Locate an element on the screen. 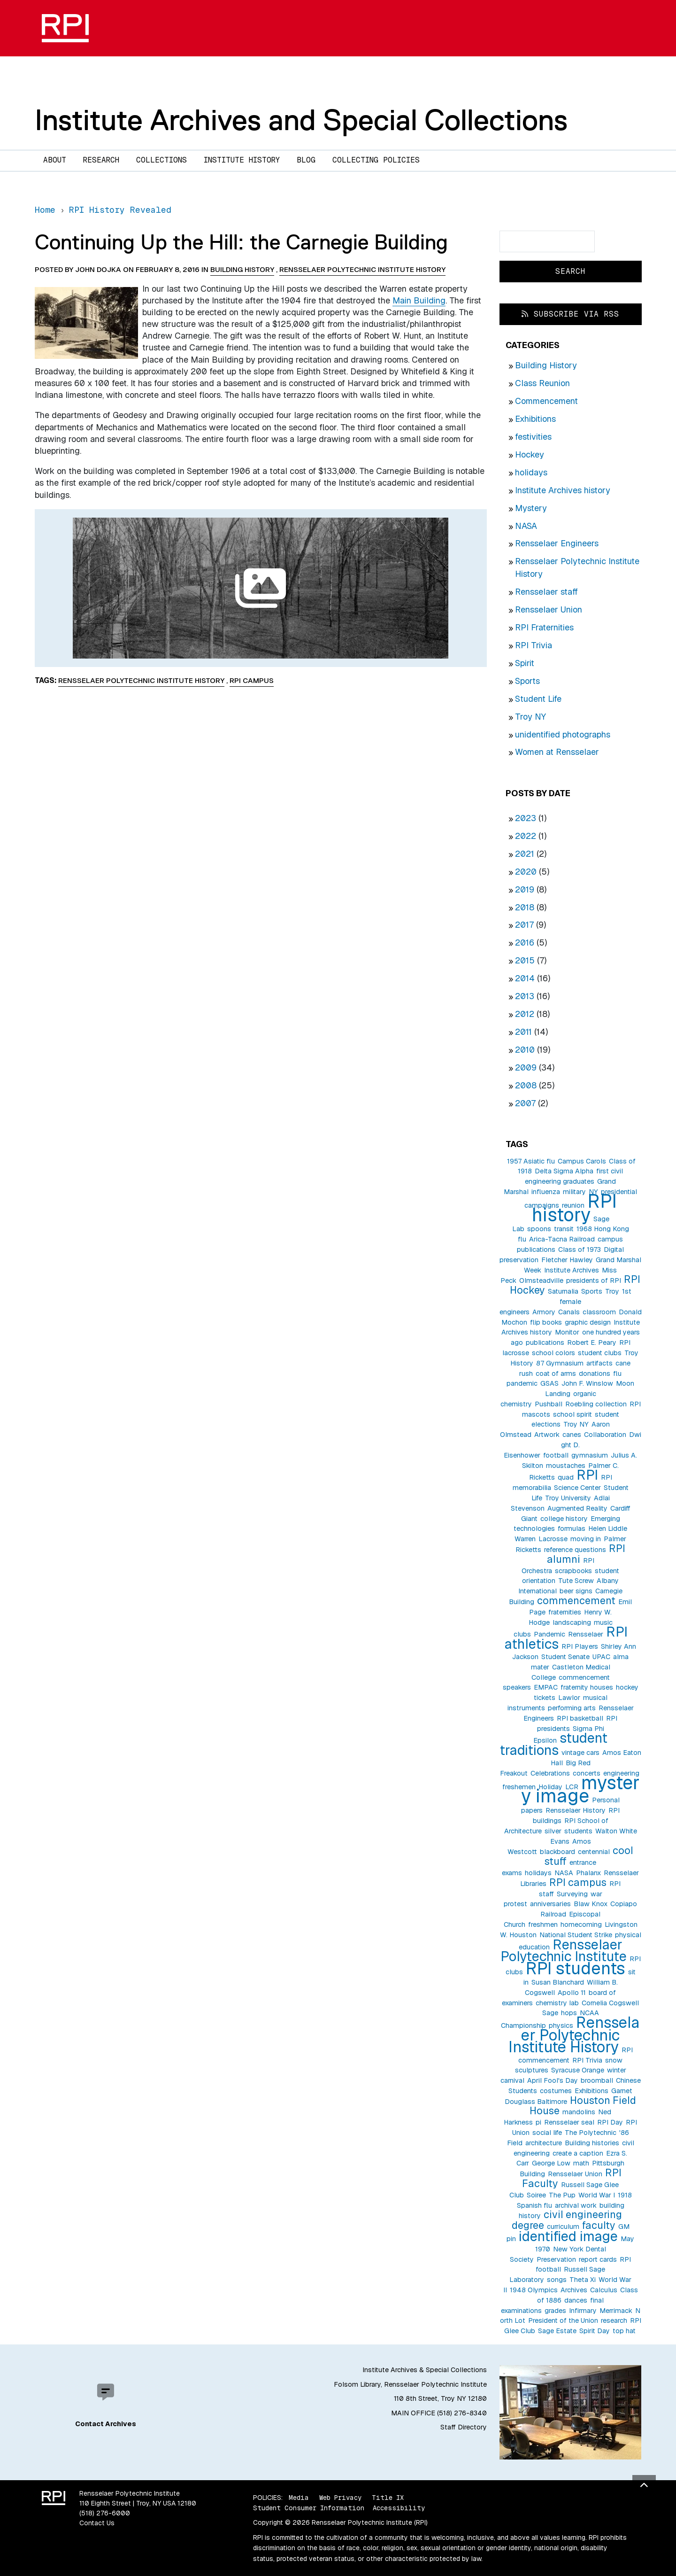 The width and height of the screenshot is (676, 2576). graphic design is located at coordinates (588, 1322).